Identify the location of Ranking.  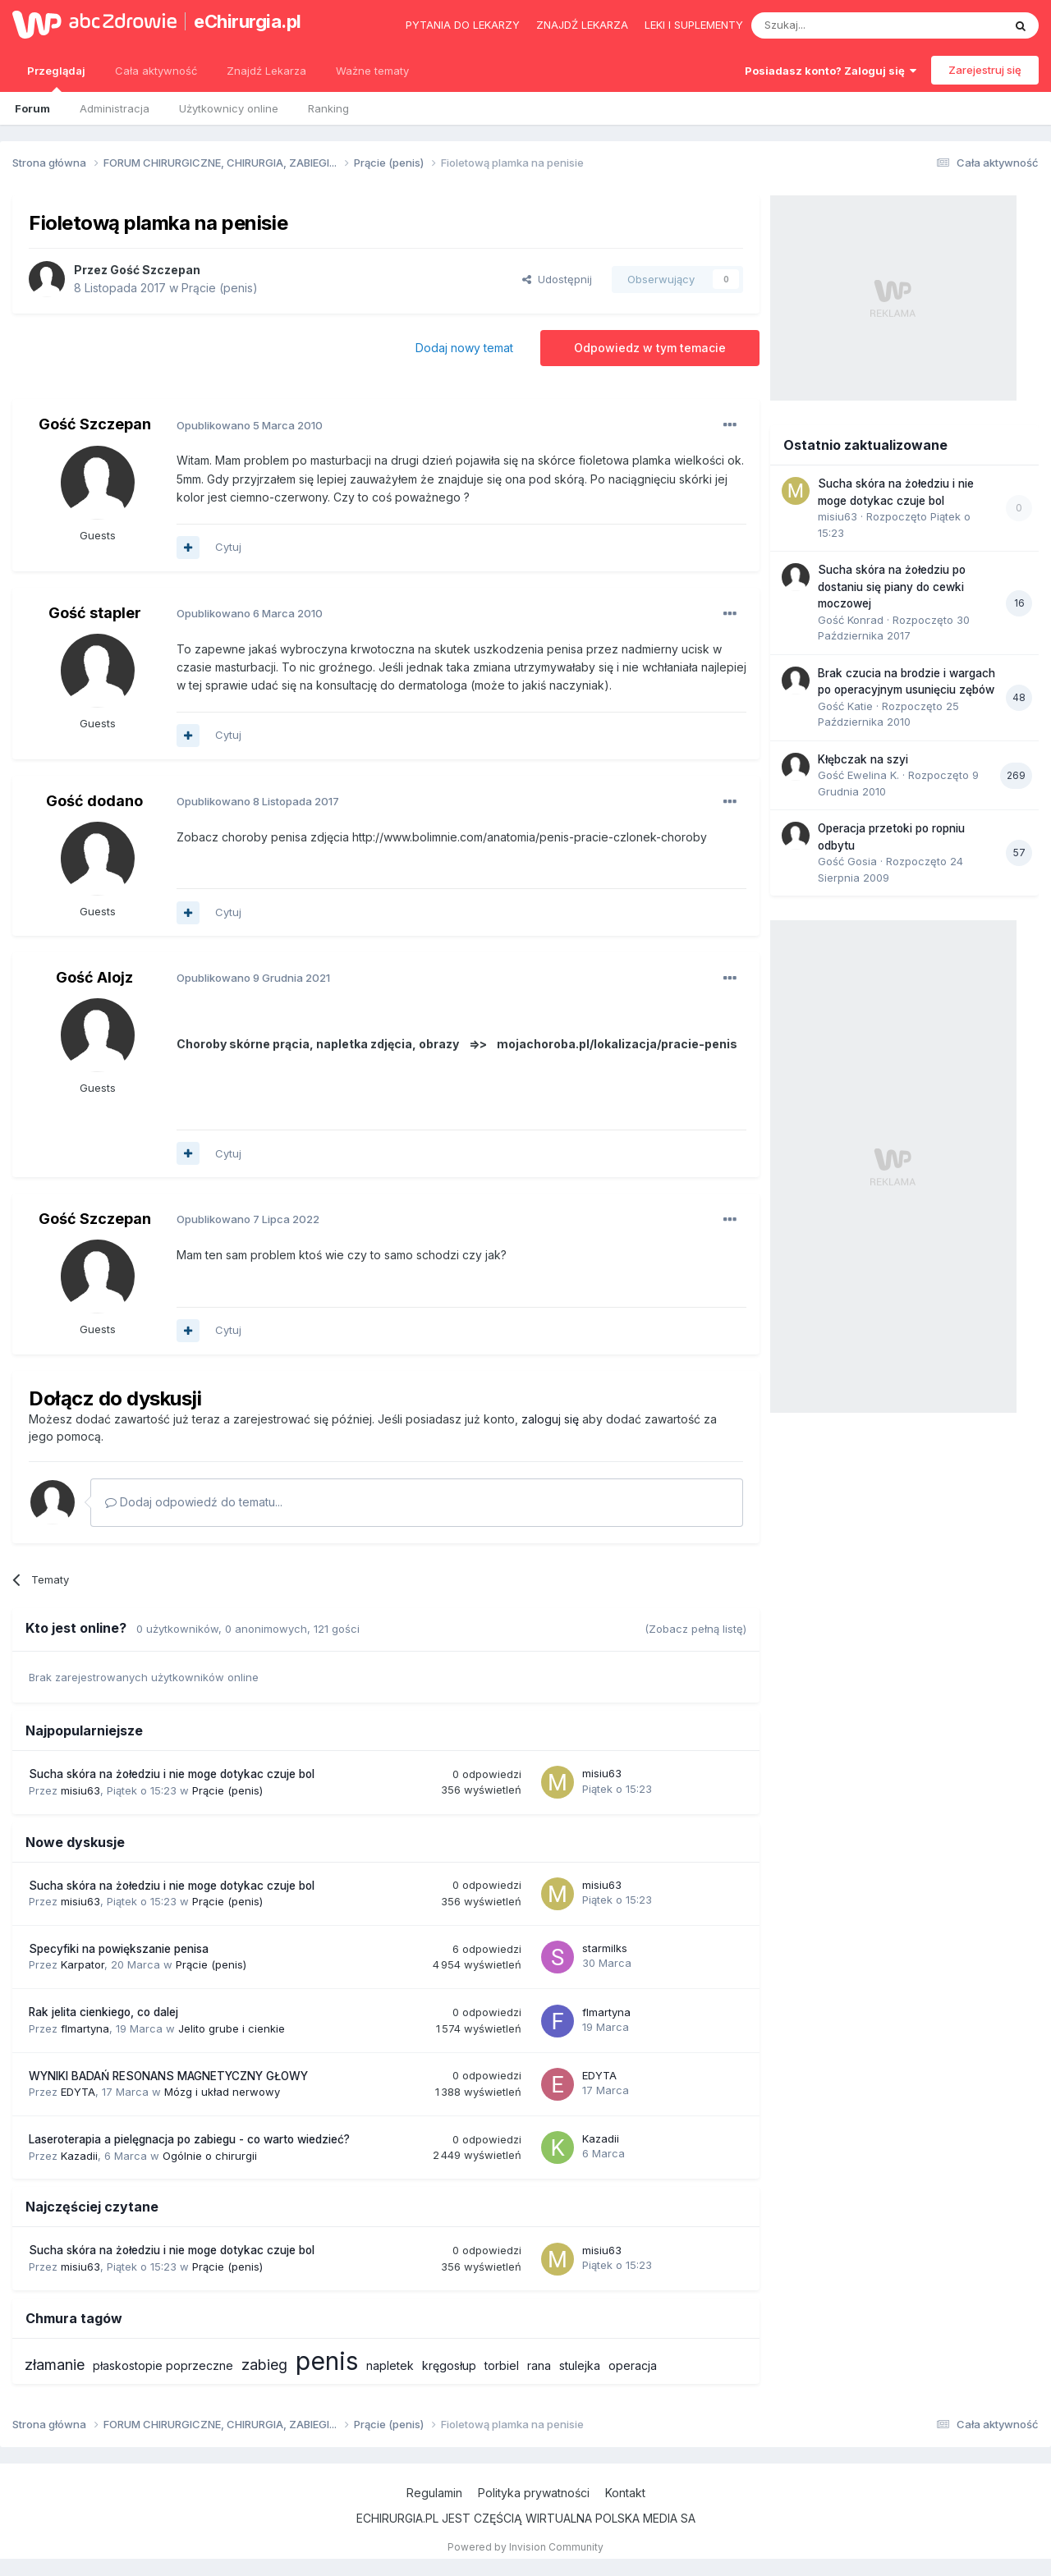
(328, 108).